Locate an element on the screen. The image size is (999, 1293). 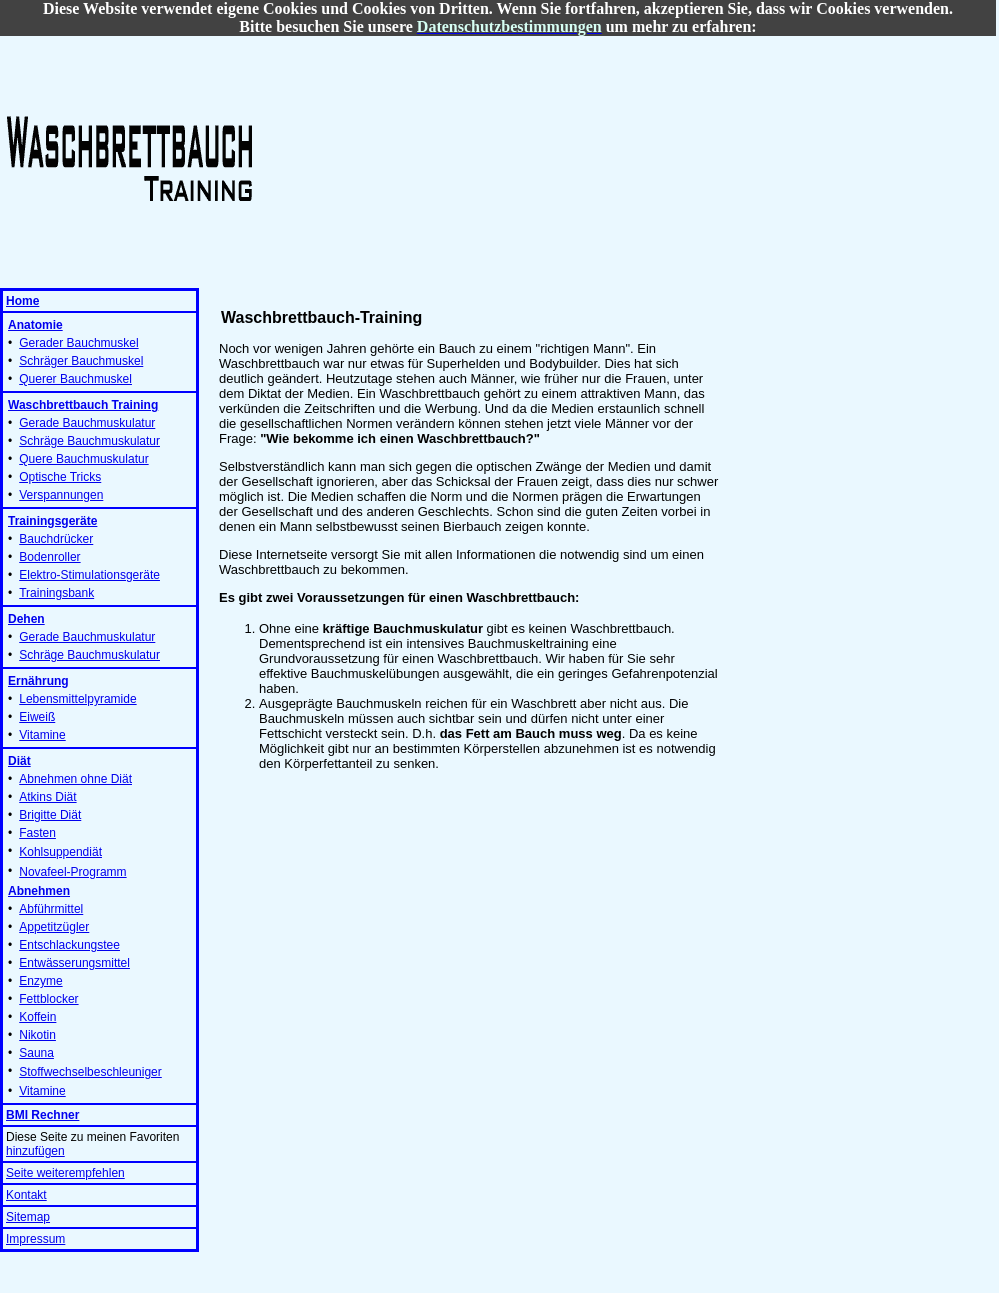
Kohlsuppendiät is located at coordinates (60, 852).